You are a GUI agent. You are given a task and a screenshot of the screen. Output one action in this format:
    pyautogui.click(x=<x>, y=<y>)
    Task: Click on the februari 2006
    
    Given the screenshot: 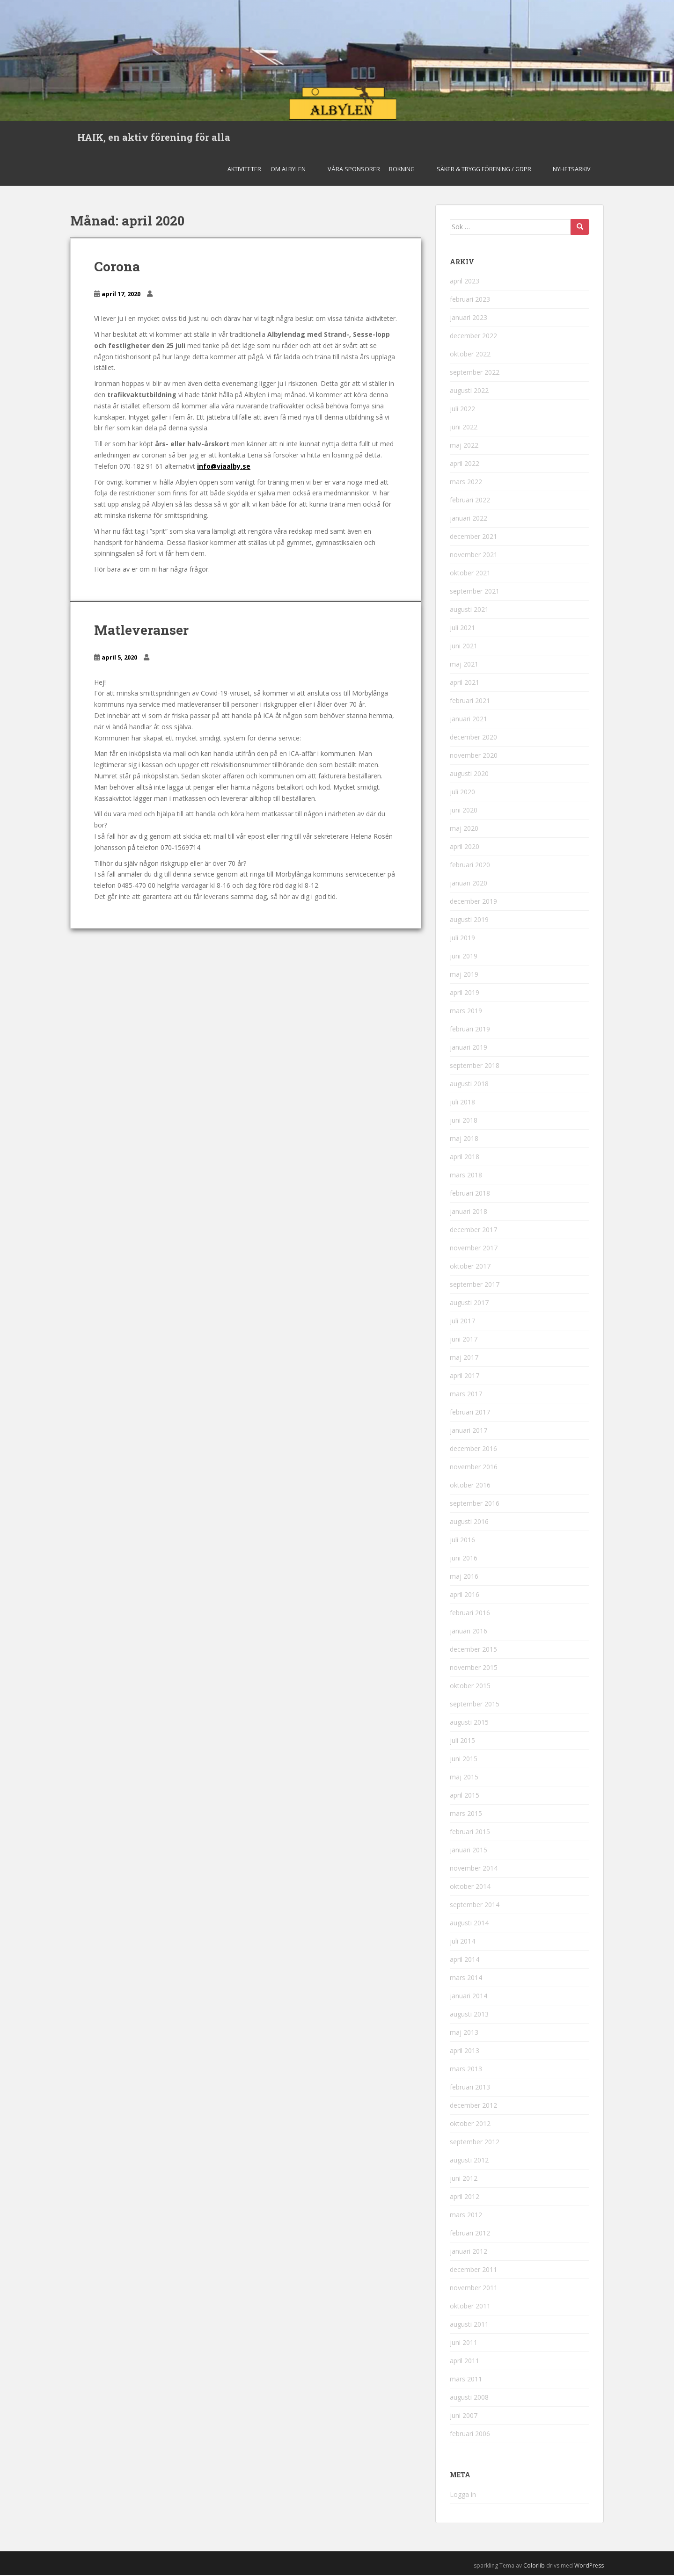 What is the action you would take?
    pyautogui.click(x=470, y=2435)
    